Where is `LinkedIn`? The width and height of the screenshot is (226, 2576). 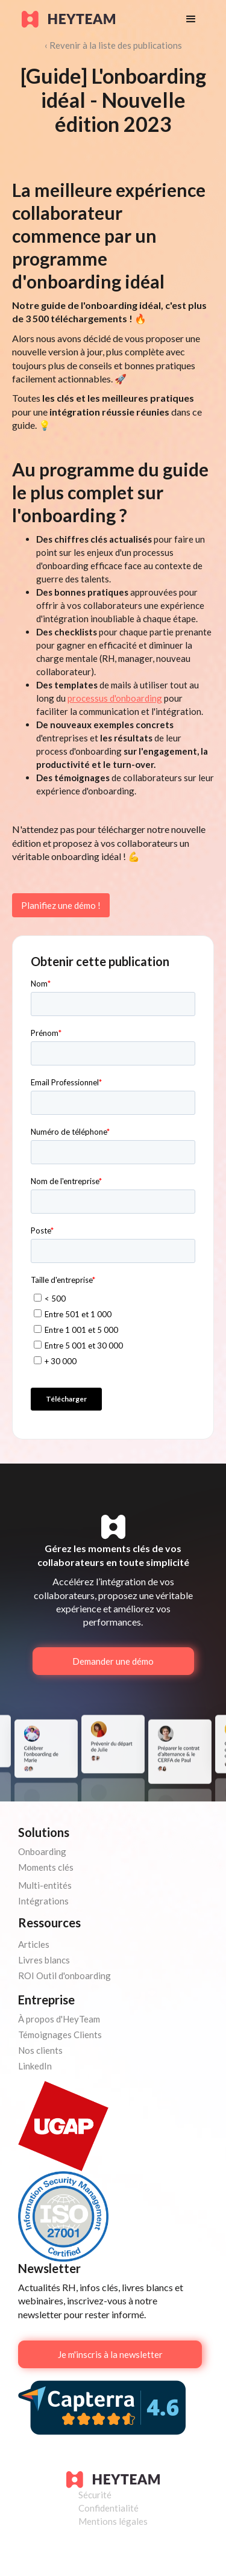
LinkedIn is located at coordinates (35, 2065).